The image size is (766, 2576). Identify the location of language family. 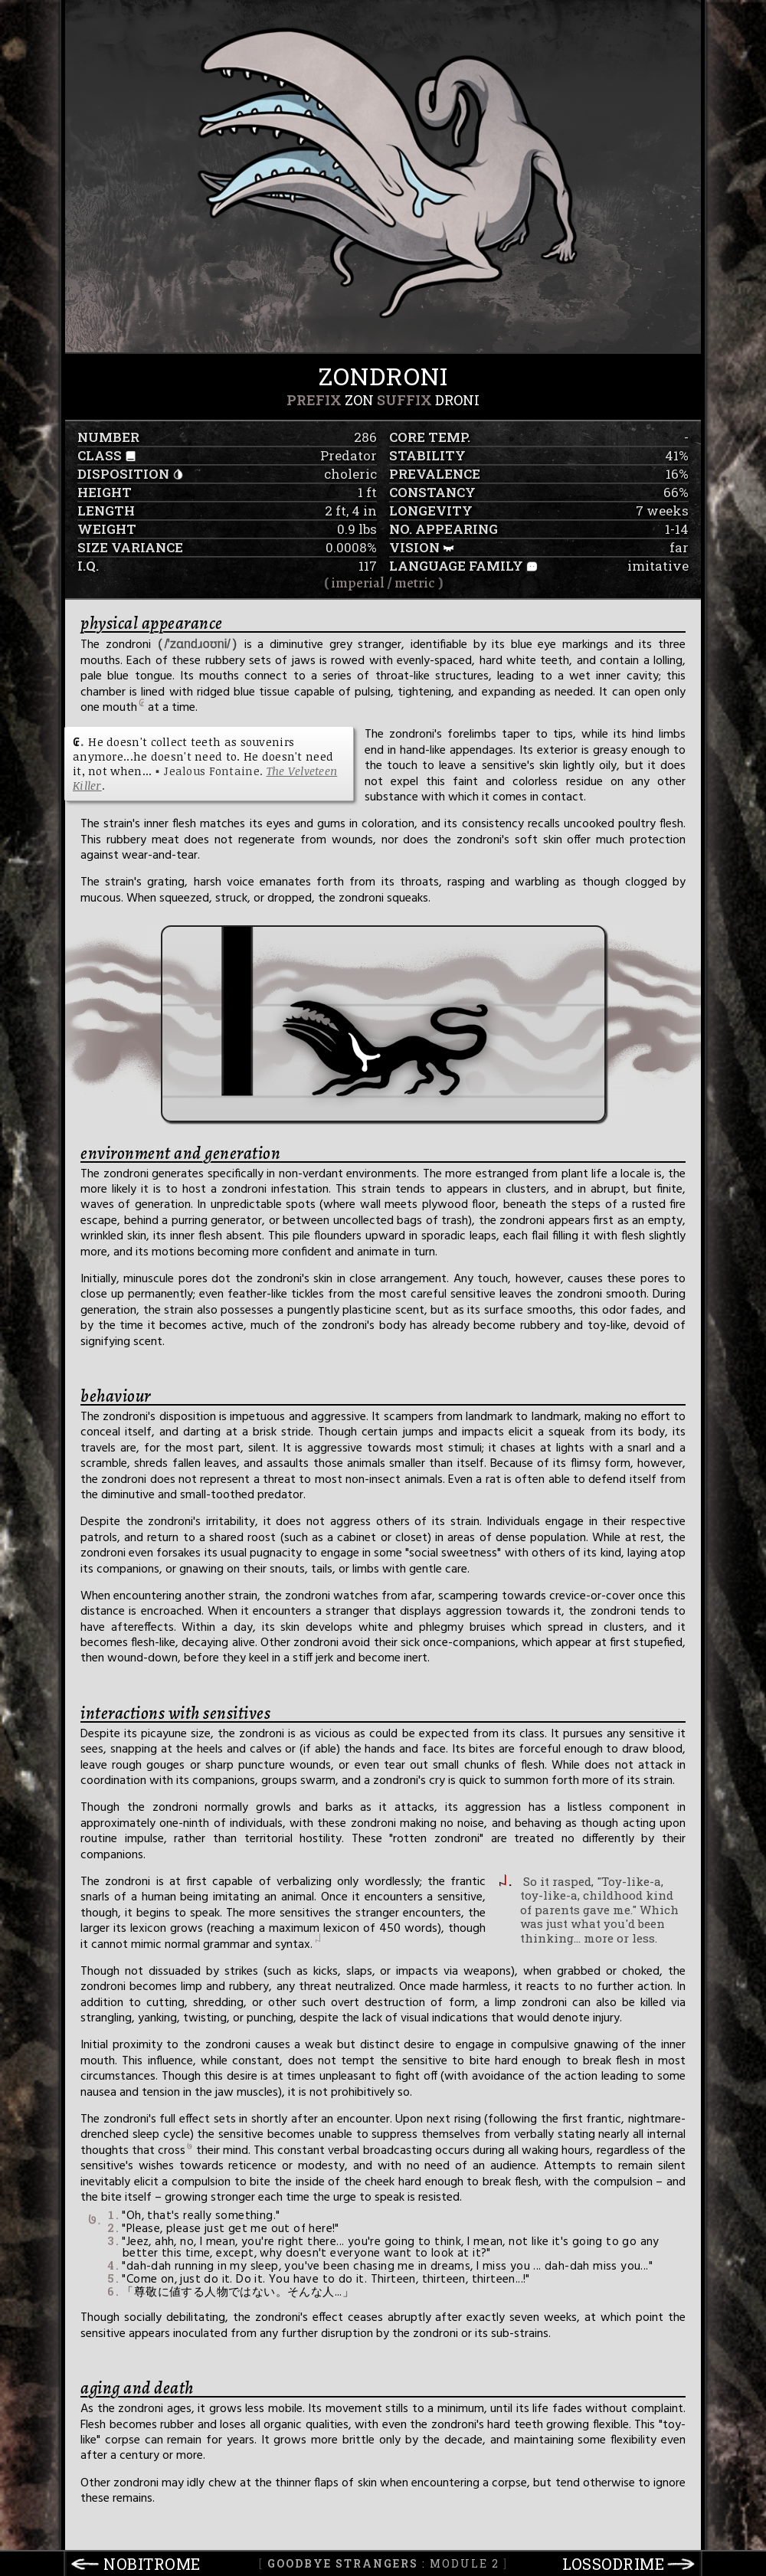
(456, 565).